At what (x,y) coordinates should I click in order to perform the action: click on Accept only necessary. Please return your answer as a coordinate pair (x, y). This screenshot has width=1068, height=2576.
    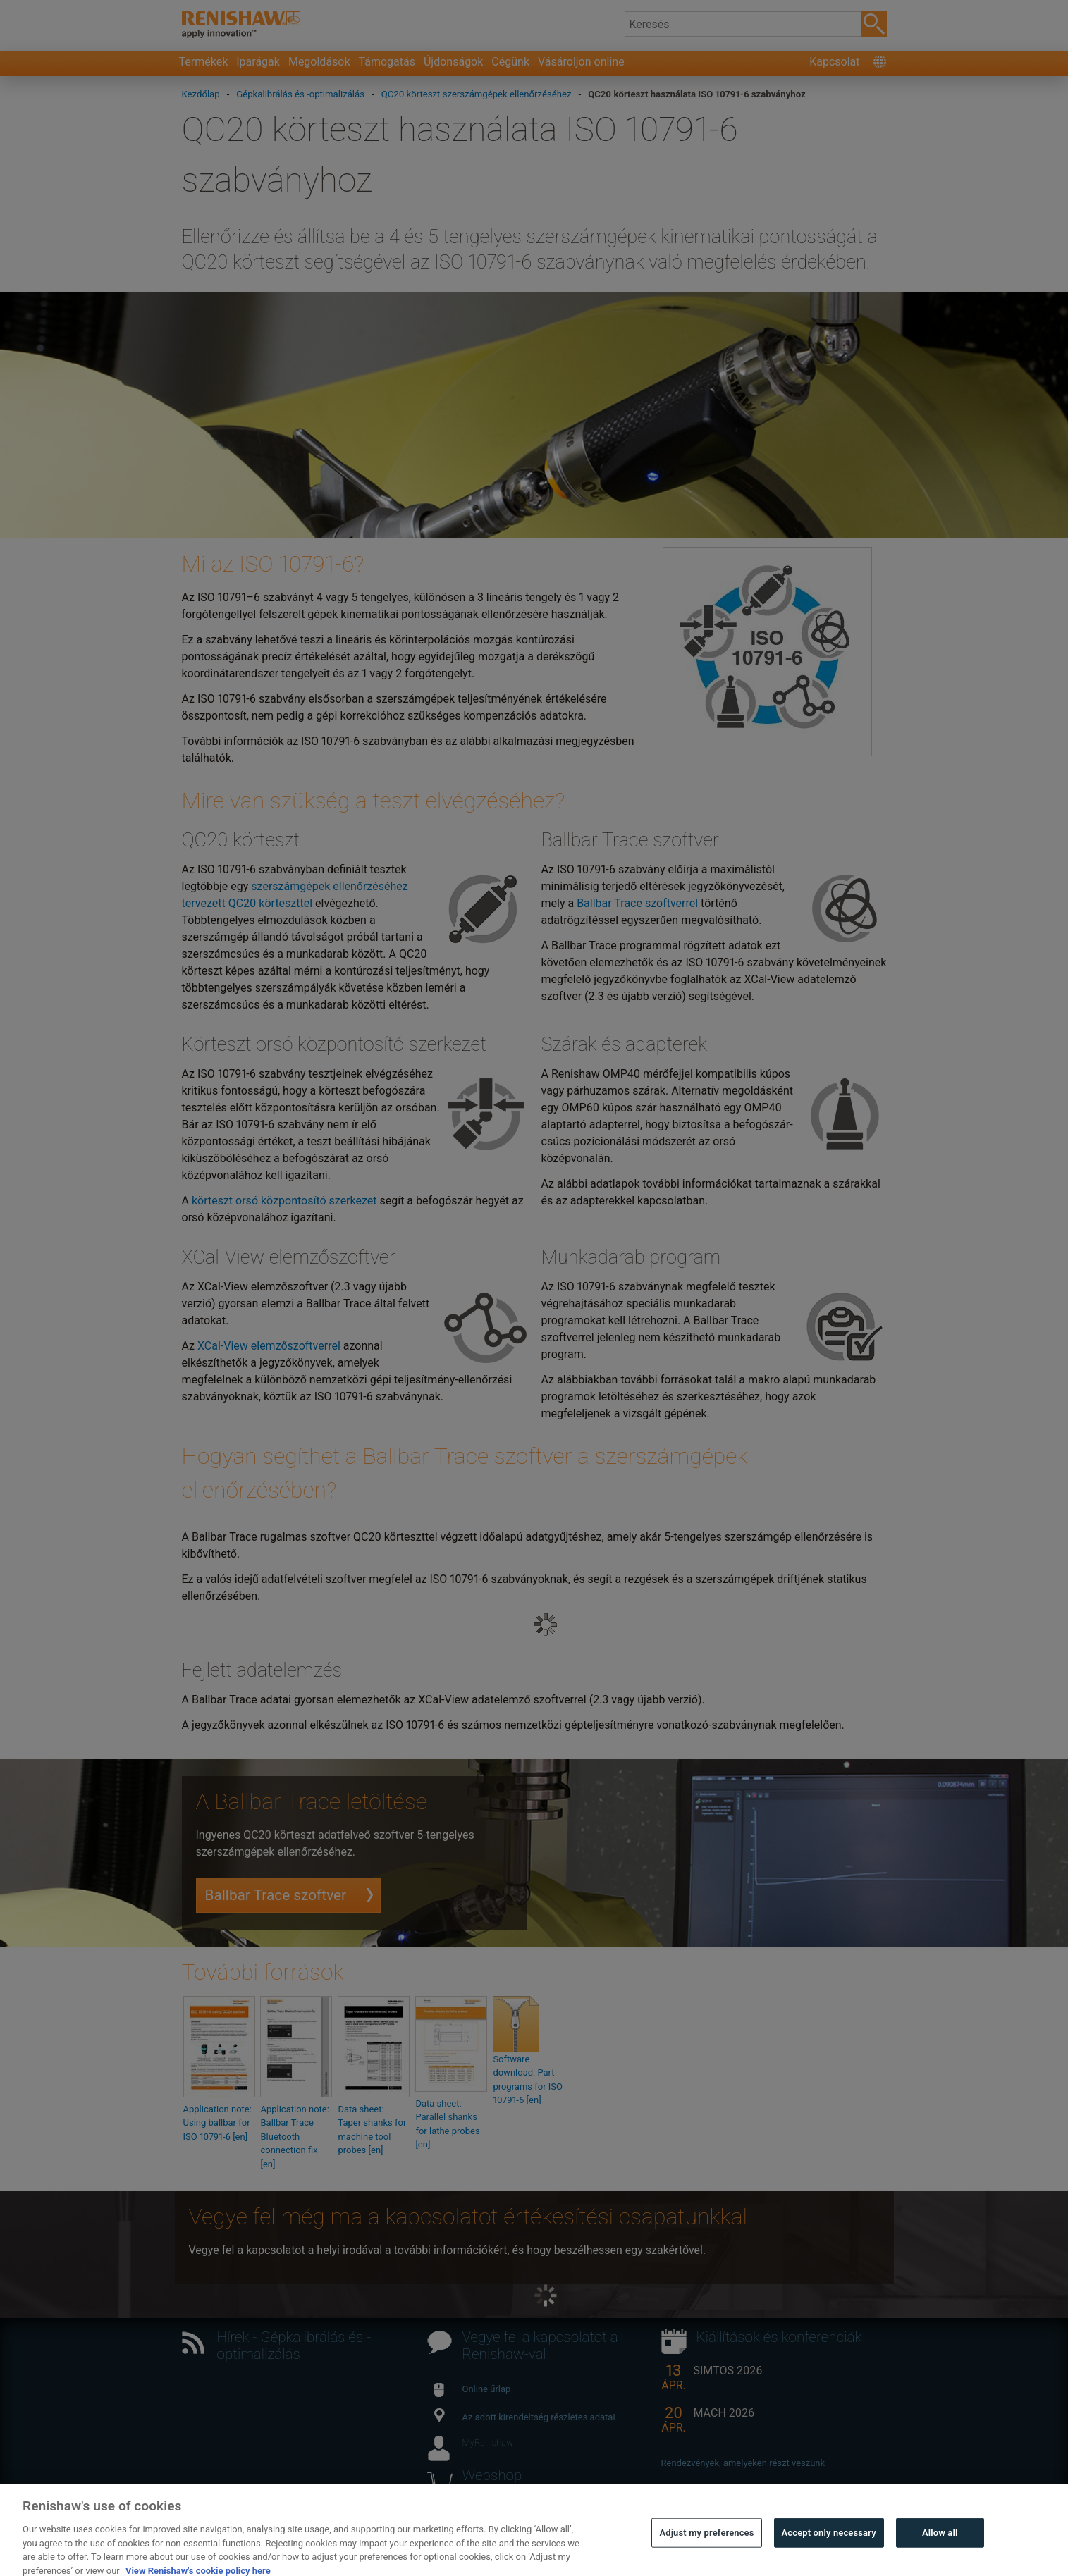
    Looking at the image, I should click on (829, 2546).